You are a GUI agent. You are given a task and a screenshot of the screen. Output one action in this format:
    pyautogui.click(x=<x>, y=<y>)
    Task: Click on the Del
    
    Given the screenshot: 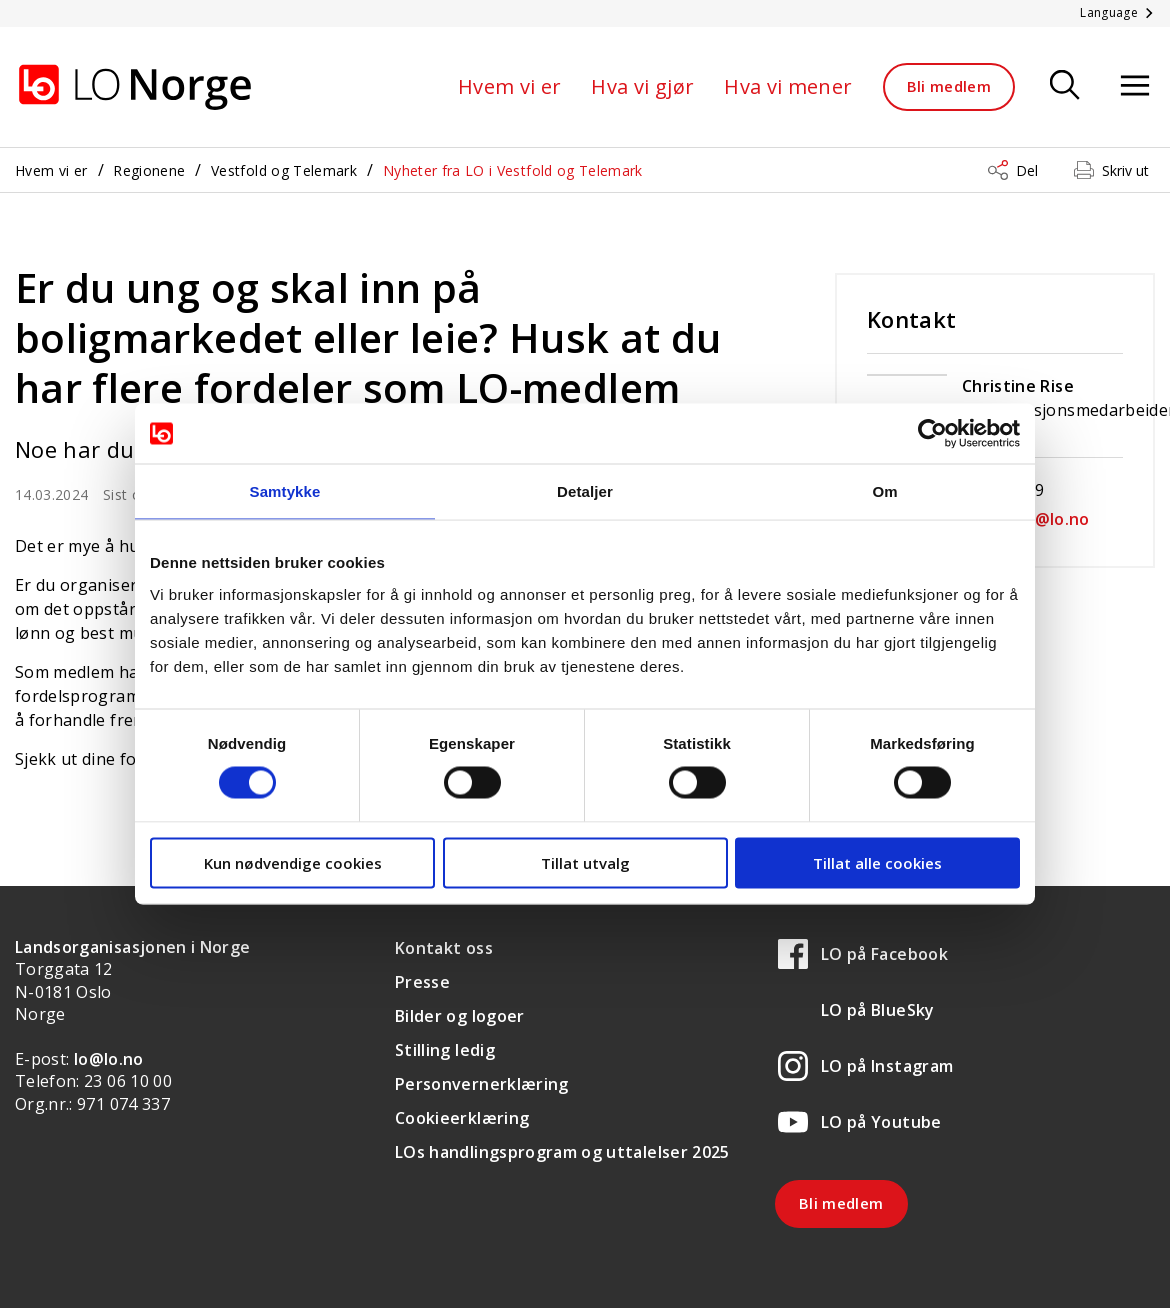 What is the action you would take?
    pyautogui.click(x=1027, y=170)
    